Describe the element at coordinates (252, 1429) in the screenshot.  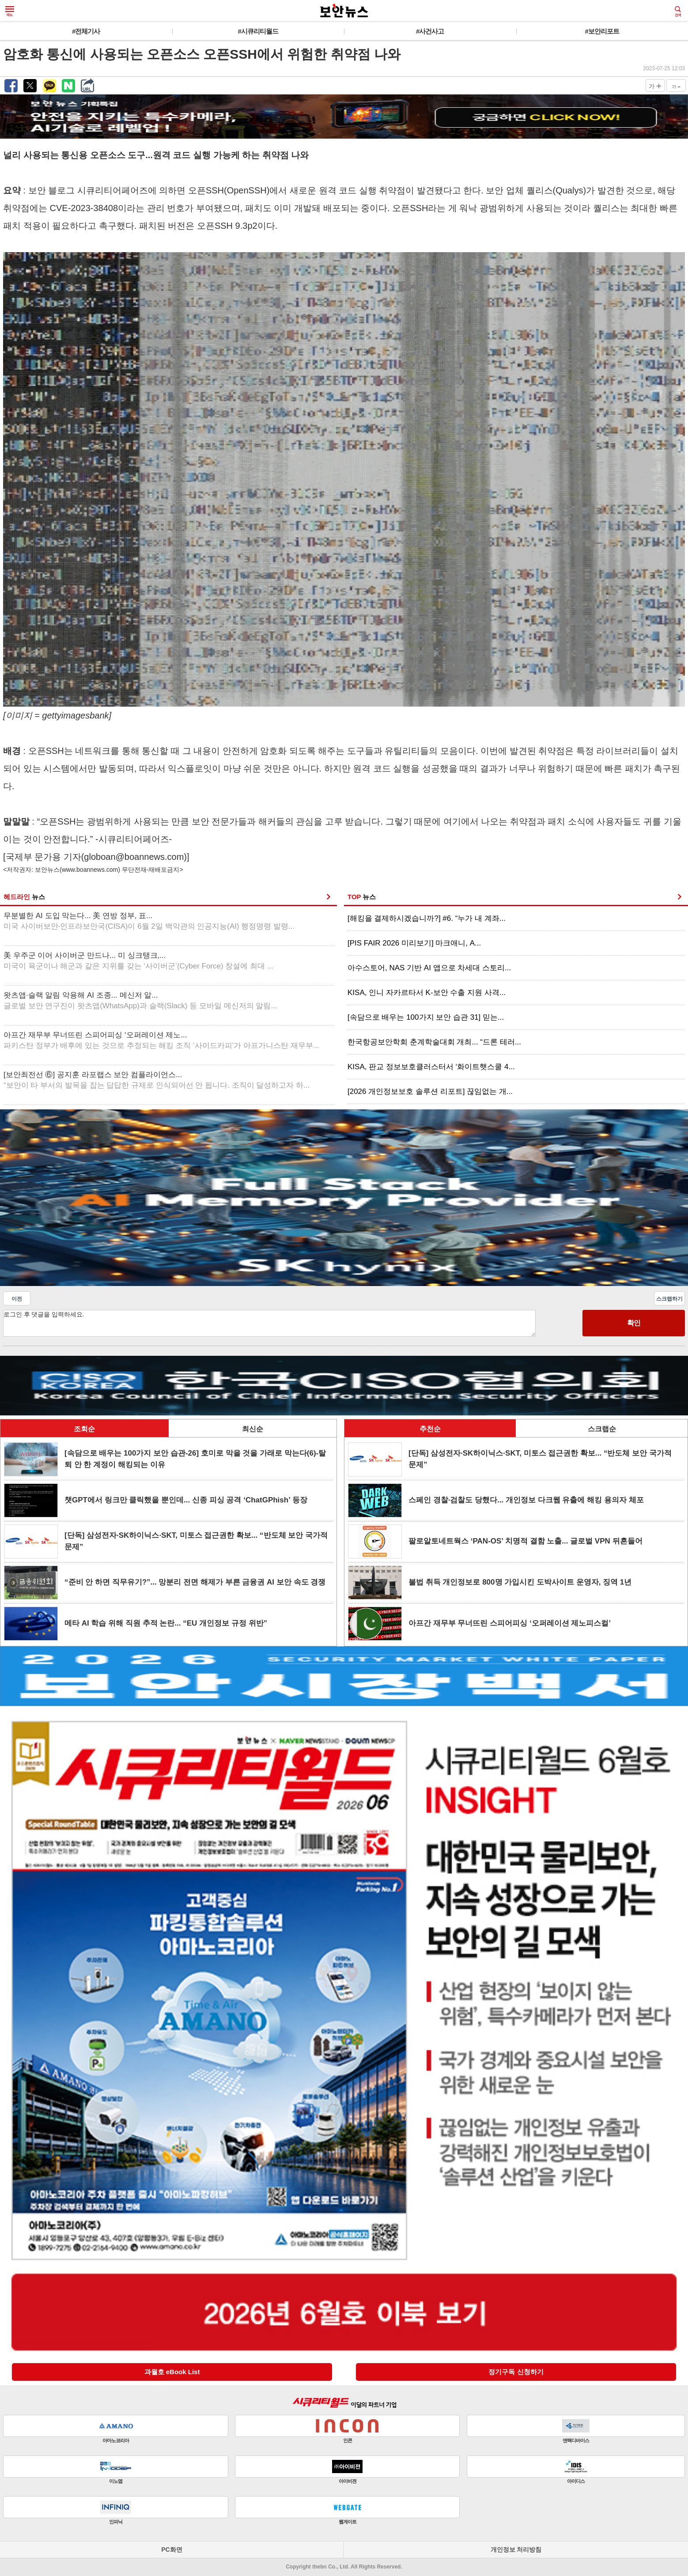
I see `최신순` at that location.